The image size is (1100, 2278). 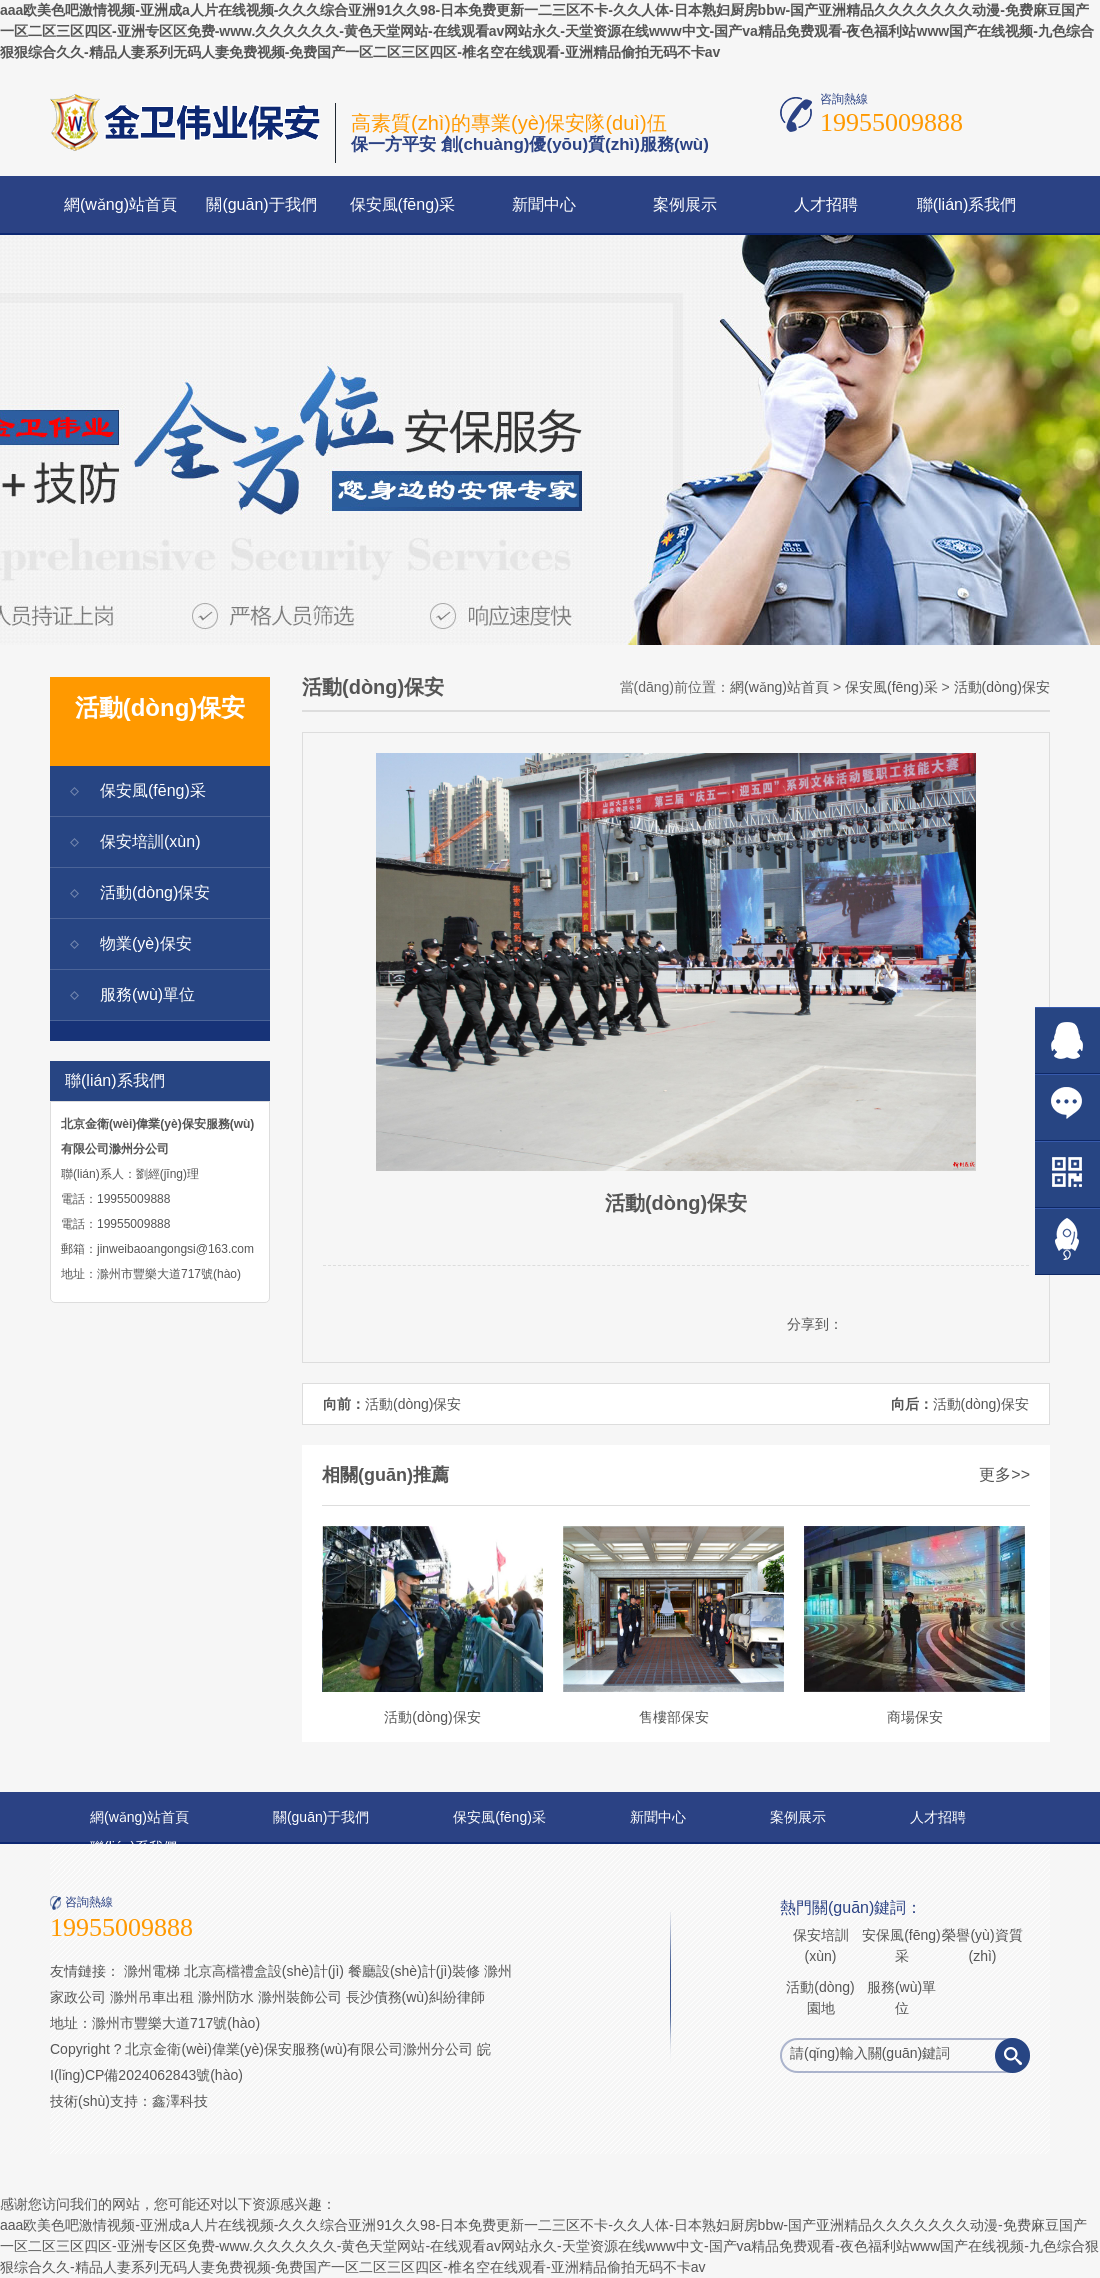 I want to click on 在線QQ, so click(x=1067, y=1040).